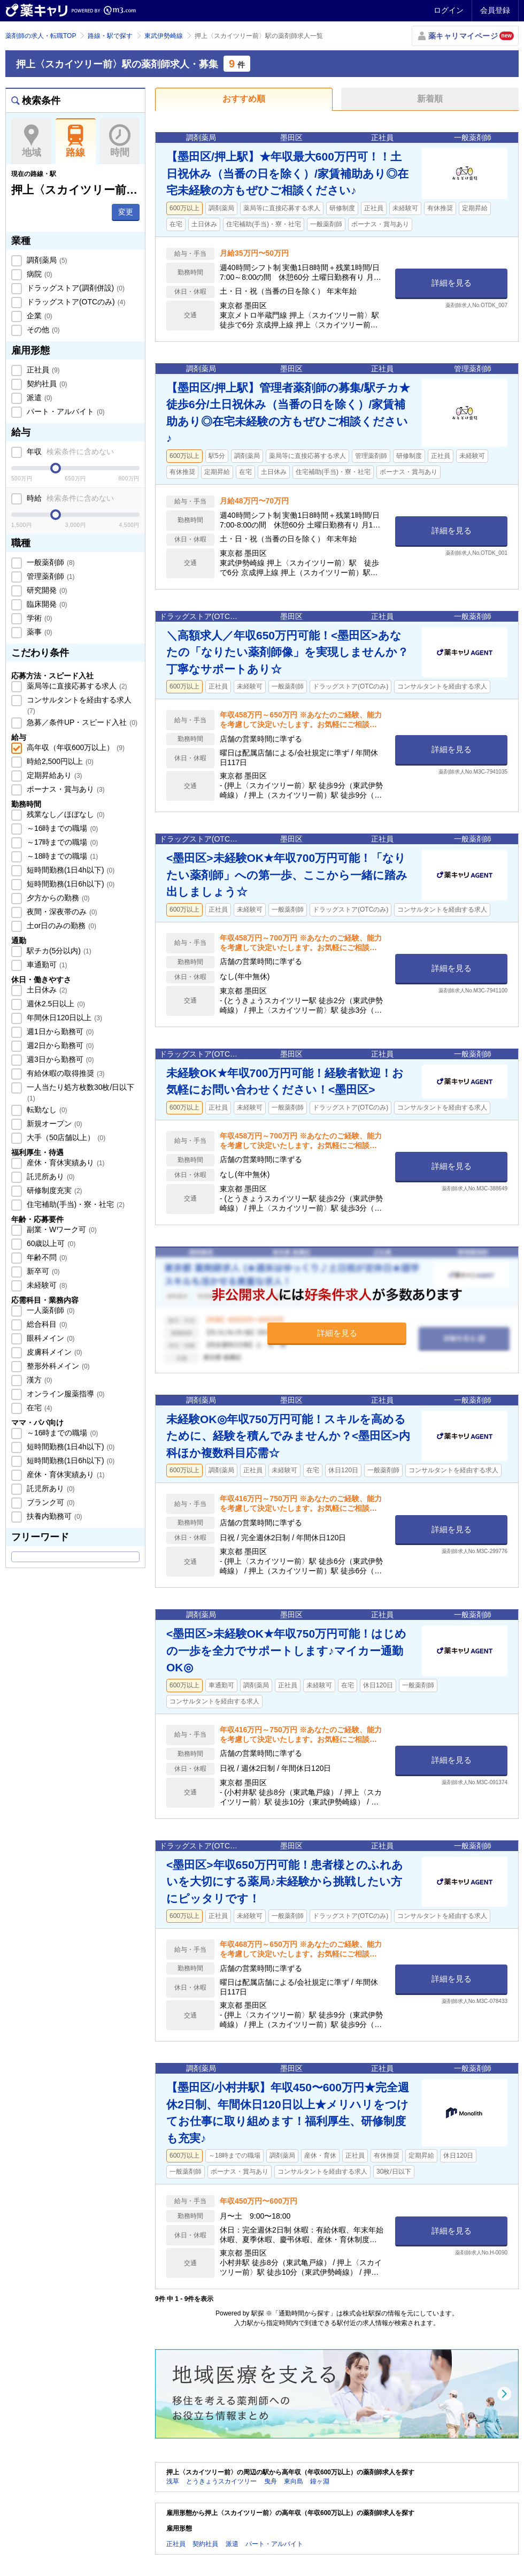 Image resolution: width=524 pixels, height=2576 pixels. What do you see at coordinates (110, 36) in the screenshot?
I see `路線・駅で探す` at bounding box center [110, 36].